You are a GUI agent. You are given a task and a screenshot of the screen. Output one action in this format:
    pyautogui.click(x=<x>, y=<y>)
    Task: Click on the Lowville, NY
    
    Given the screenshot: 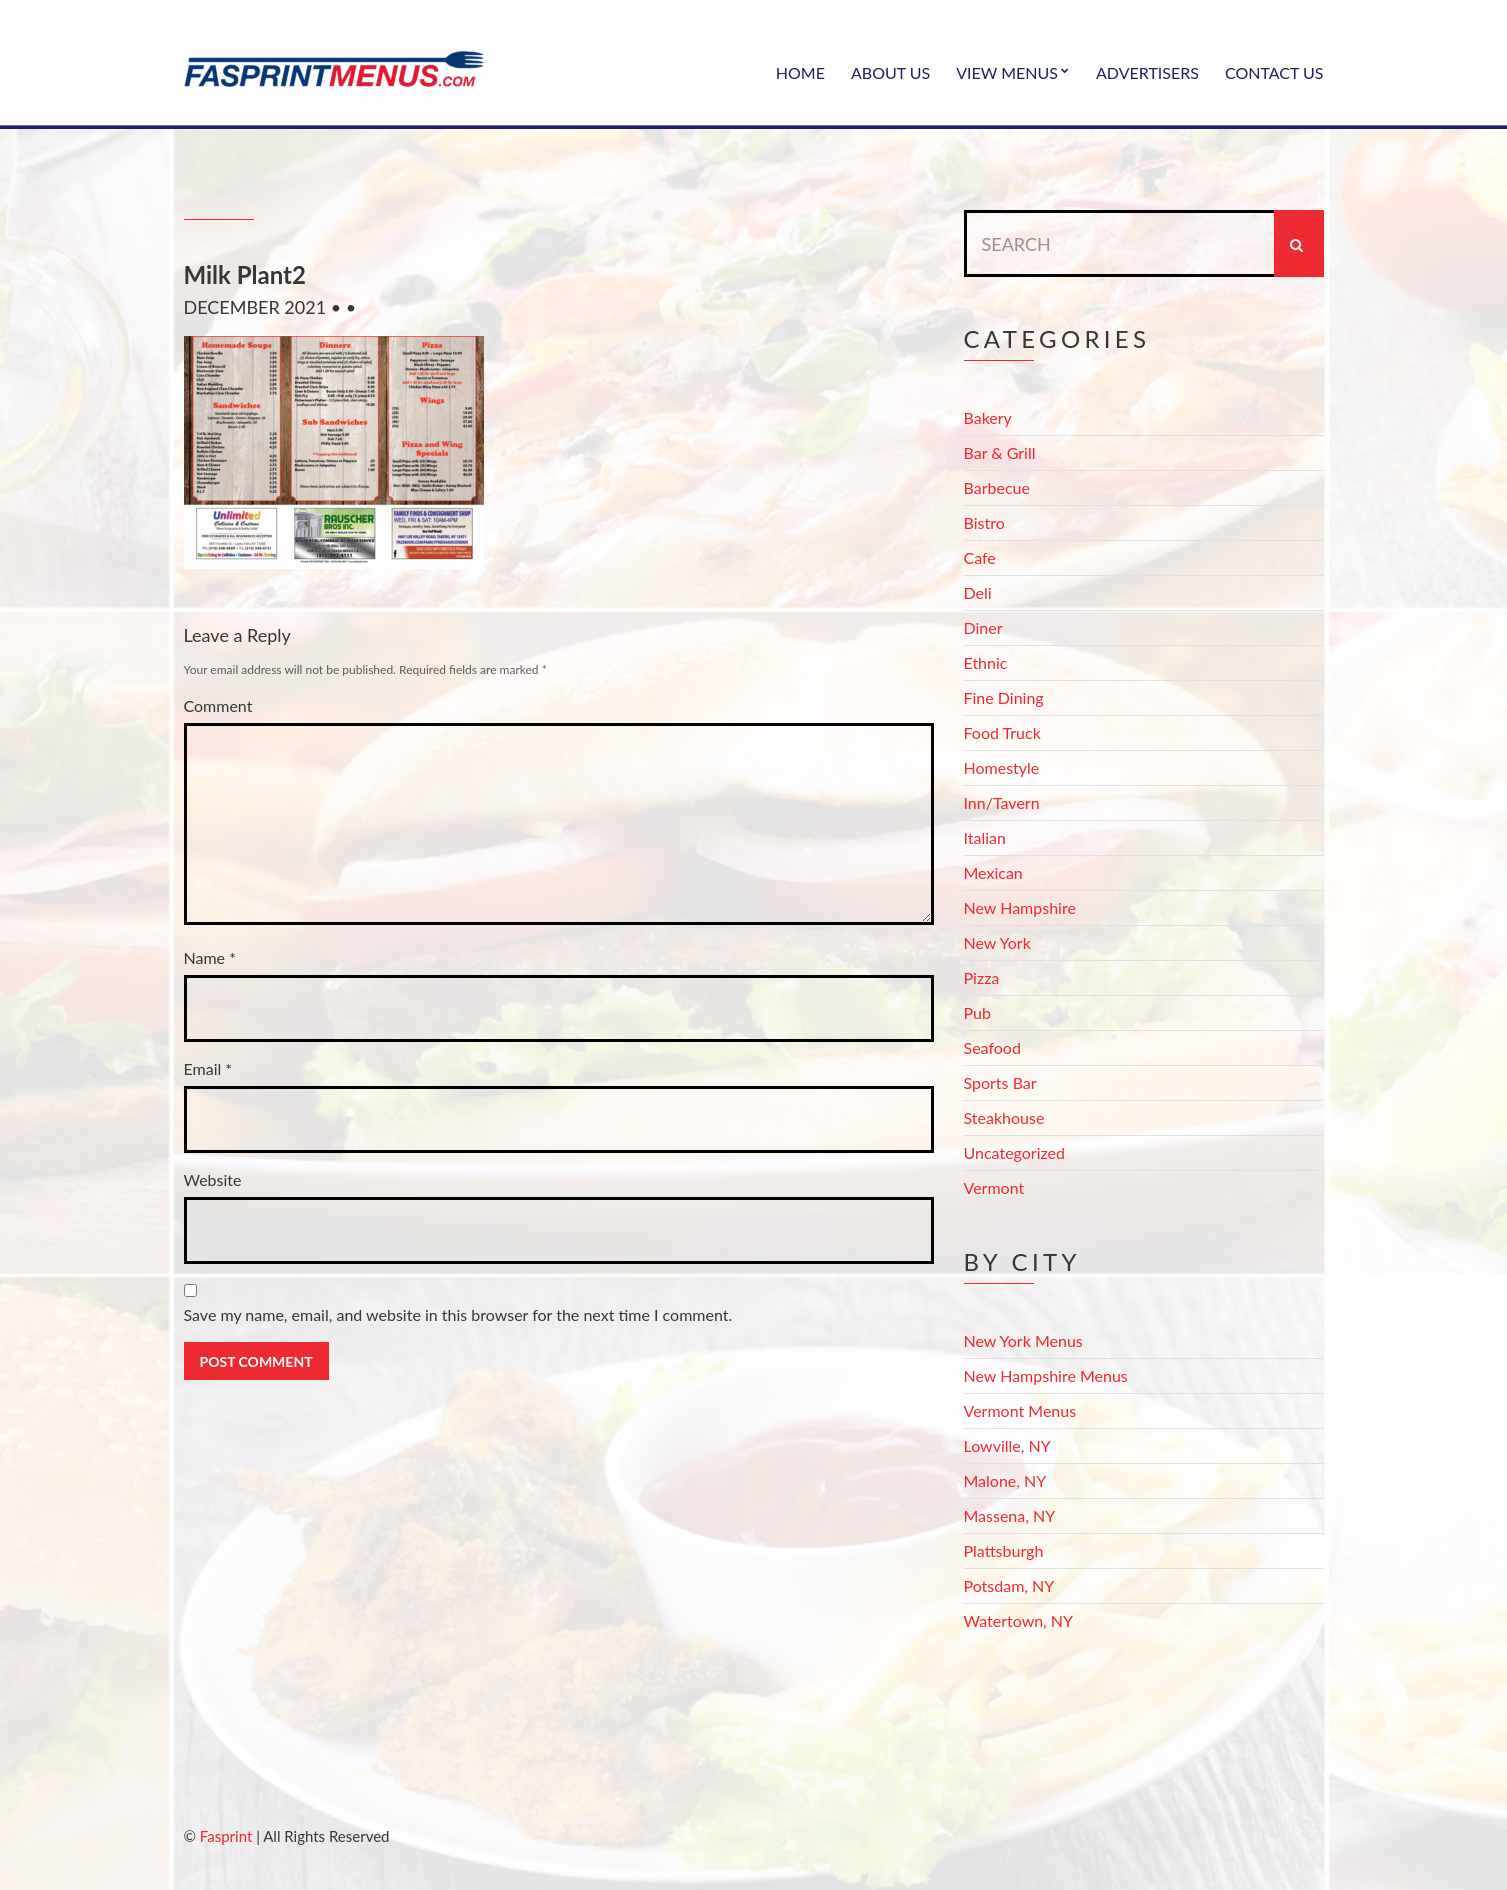 What is the action you would take?
    pyautogui.click(x=1007, y=1445)
    